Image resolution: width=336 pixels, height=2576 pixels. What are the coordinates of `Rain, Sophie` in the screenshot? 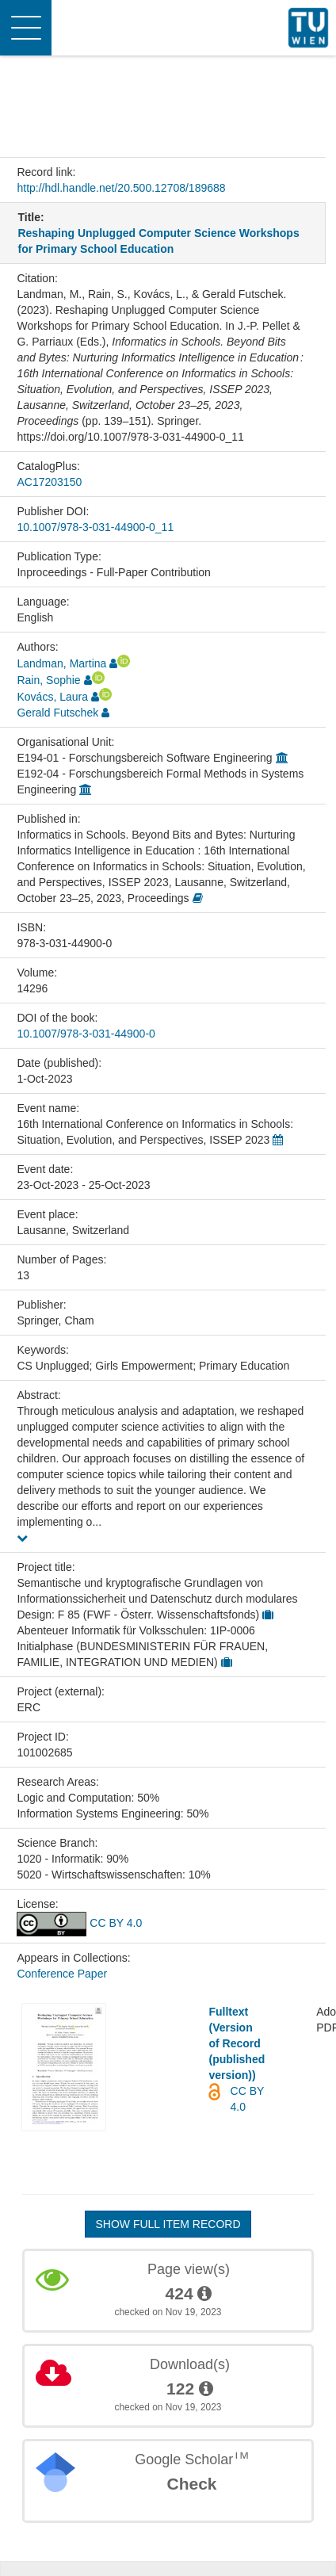 It's located at (48, 680).